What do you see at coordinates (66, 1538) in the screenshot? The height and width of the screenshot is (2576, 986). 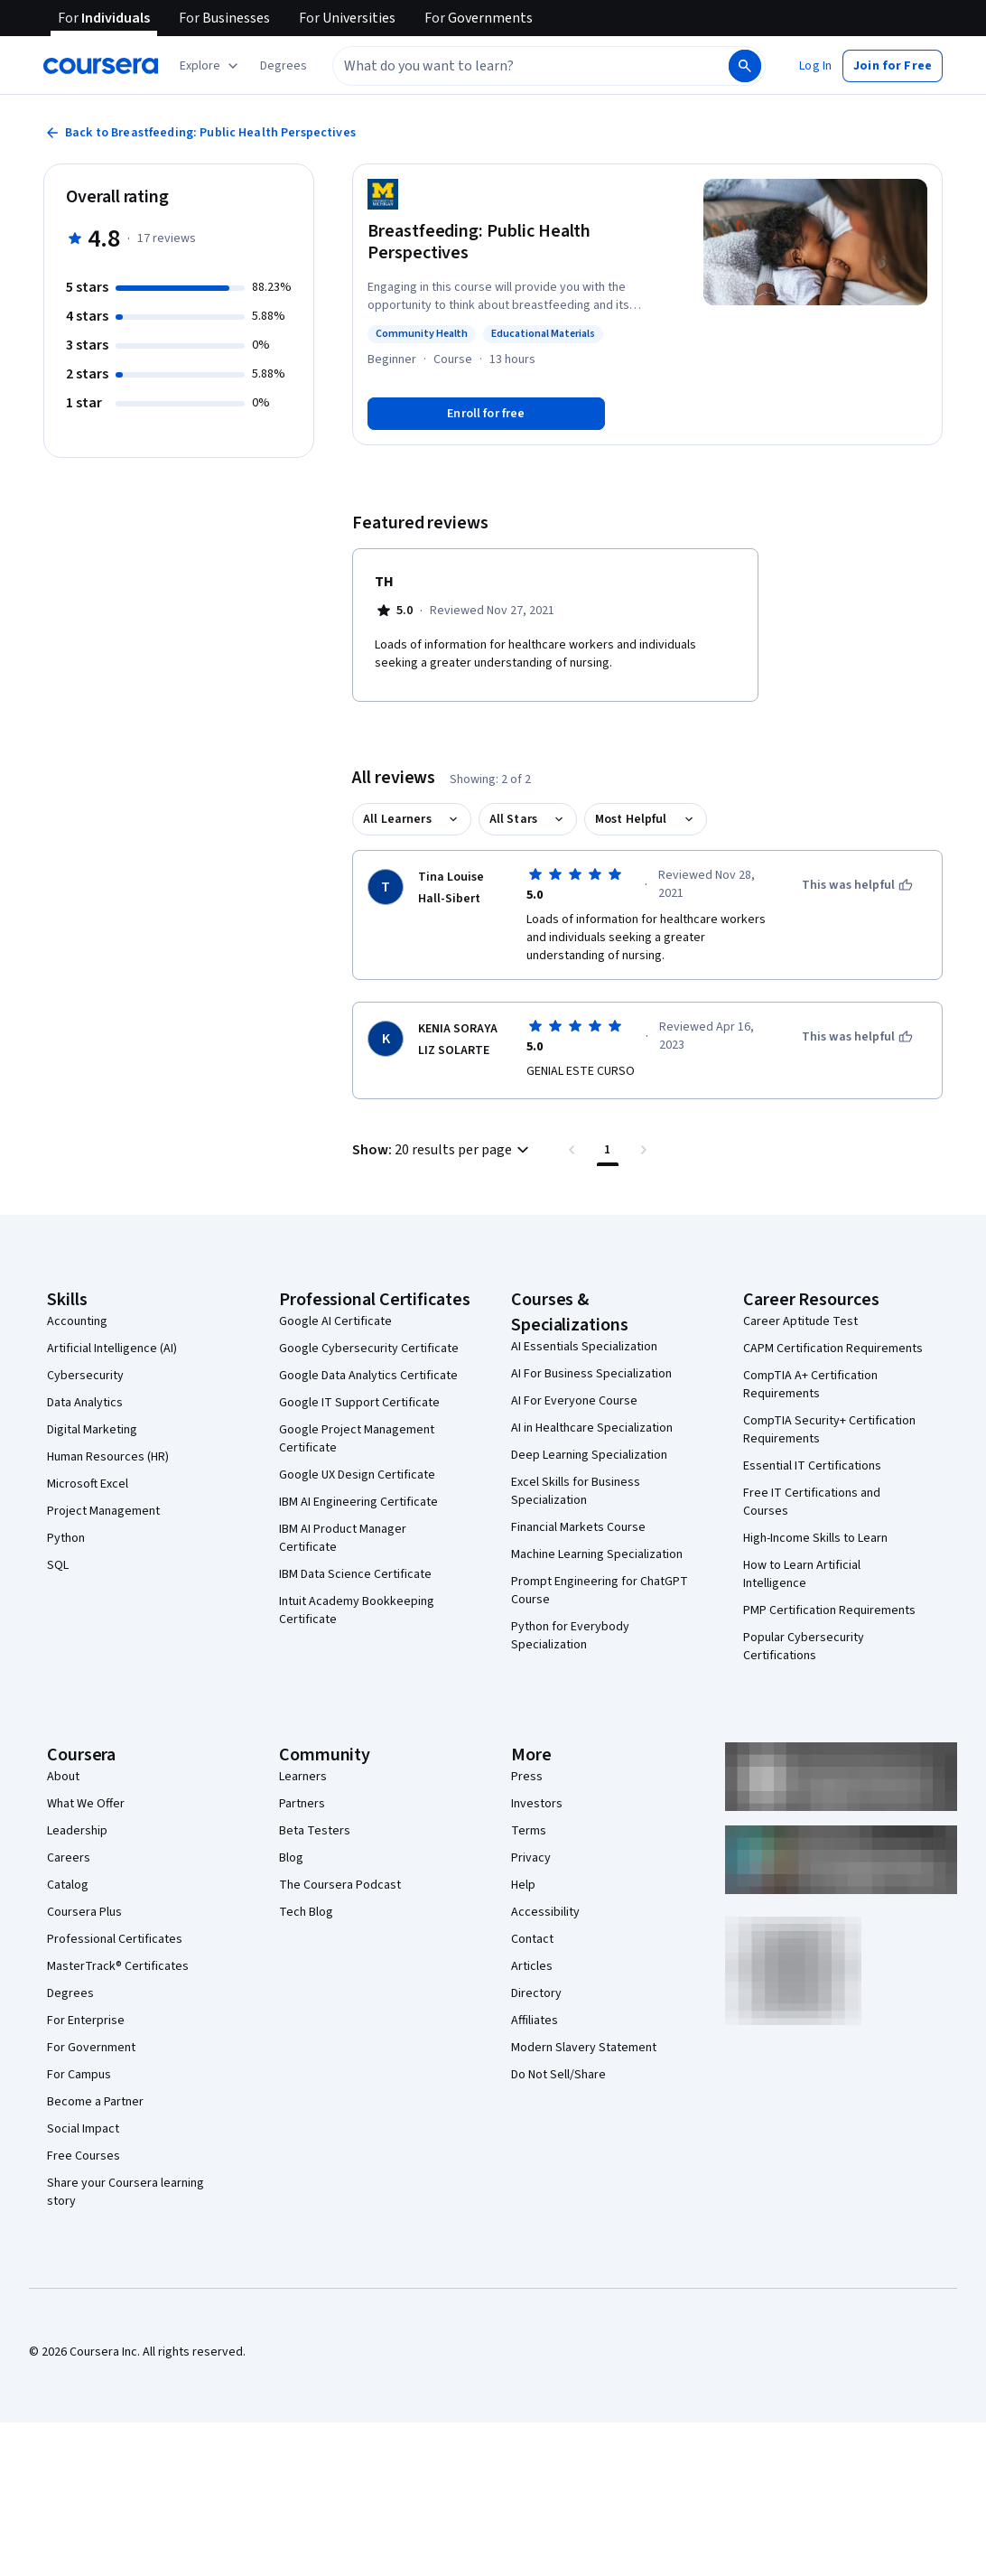 I see `Python` at bounding box center [66, 1538].